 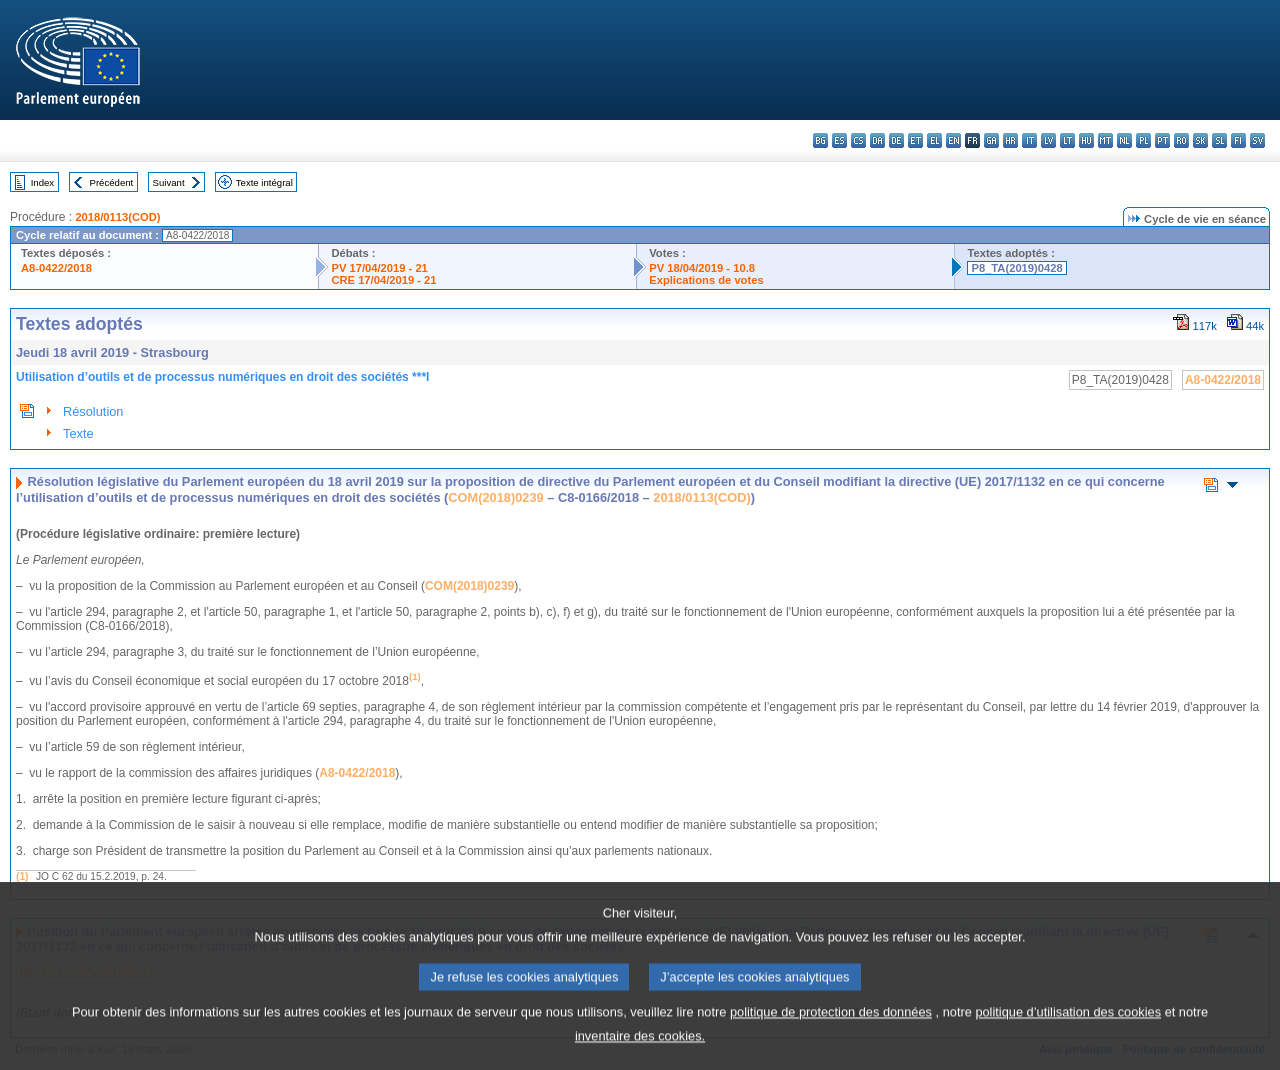 I want to click on lv - latviešu valoda, so click(x=1048, y=140).